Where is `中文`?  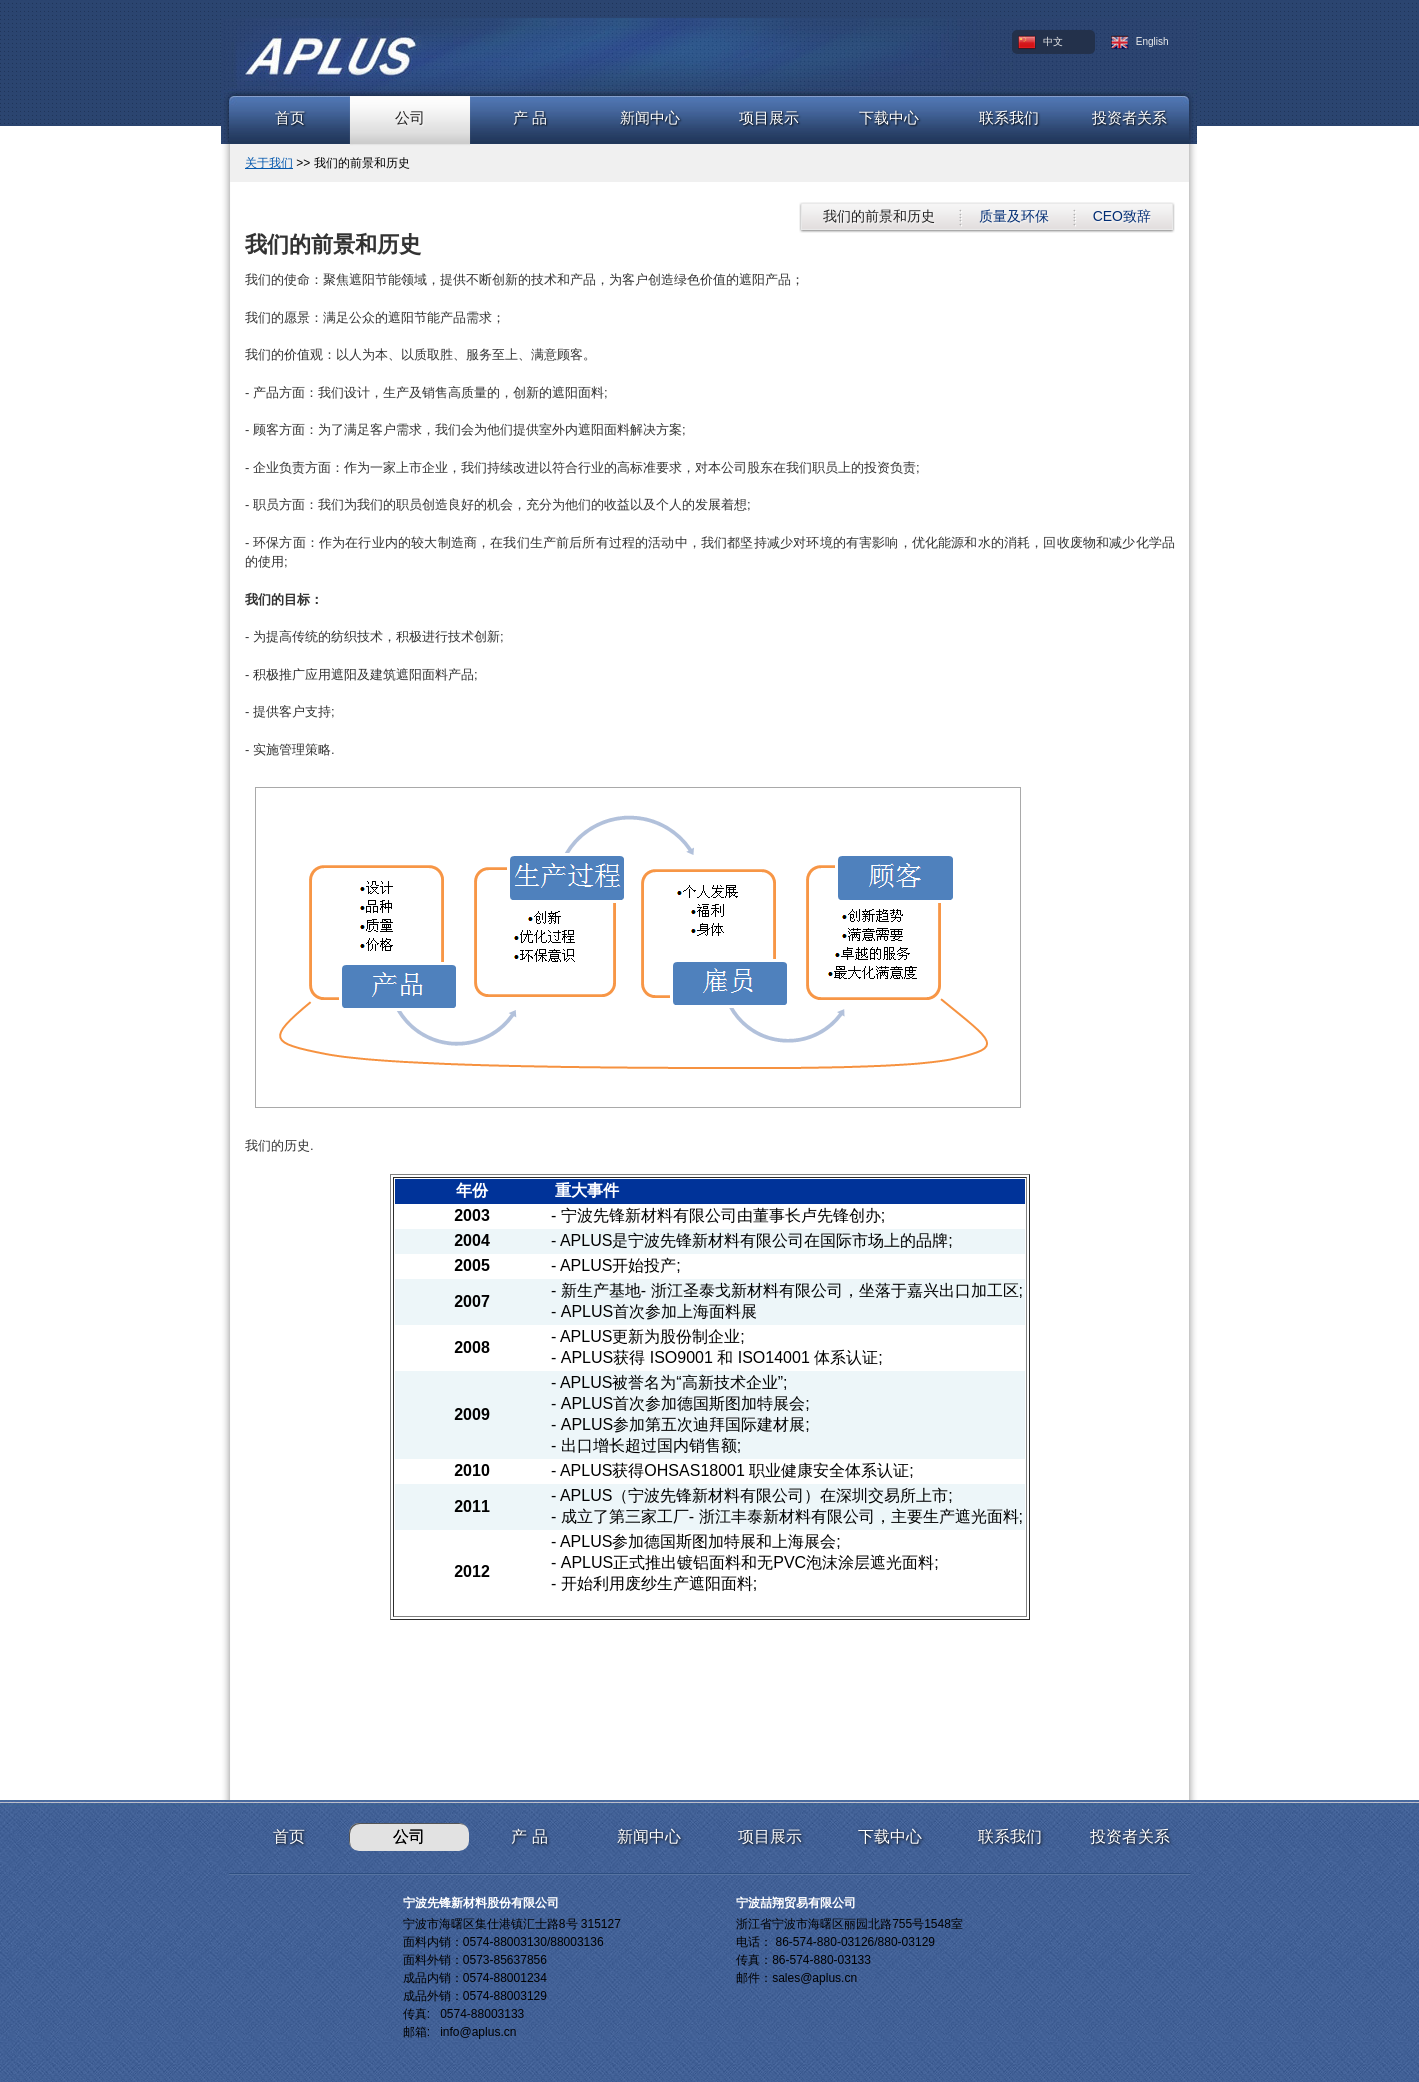
中文 is located at coordinates (1040, 42).